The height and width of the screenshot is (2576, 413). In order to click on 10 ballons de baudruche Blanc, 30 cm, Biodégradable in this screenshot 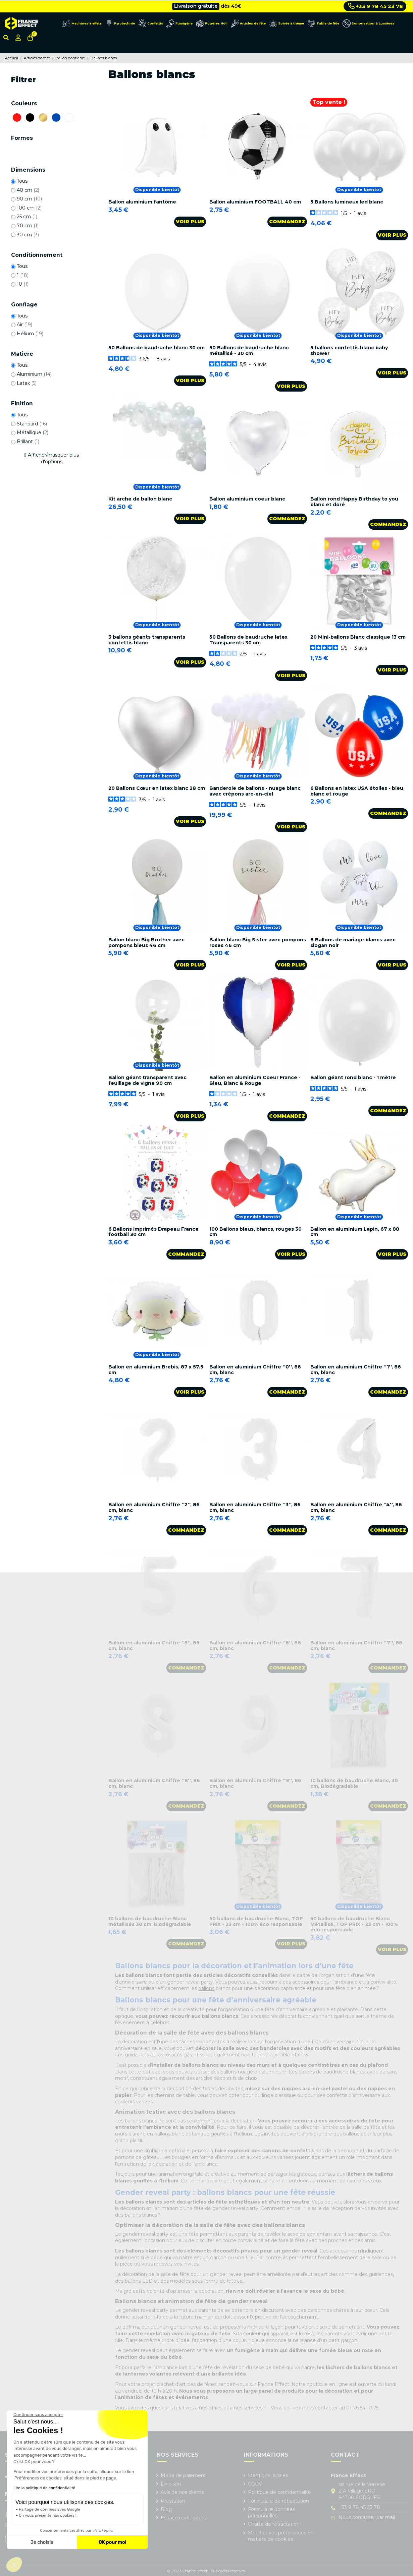, I will do `click(354, 1783)`.